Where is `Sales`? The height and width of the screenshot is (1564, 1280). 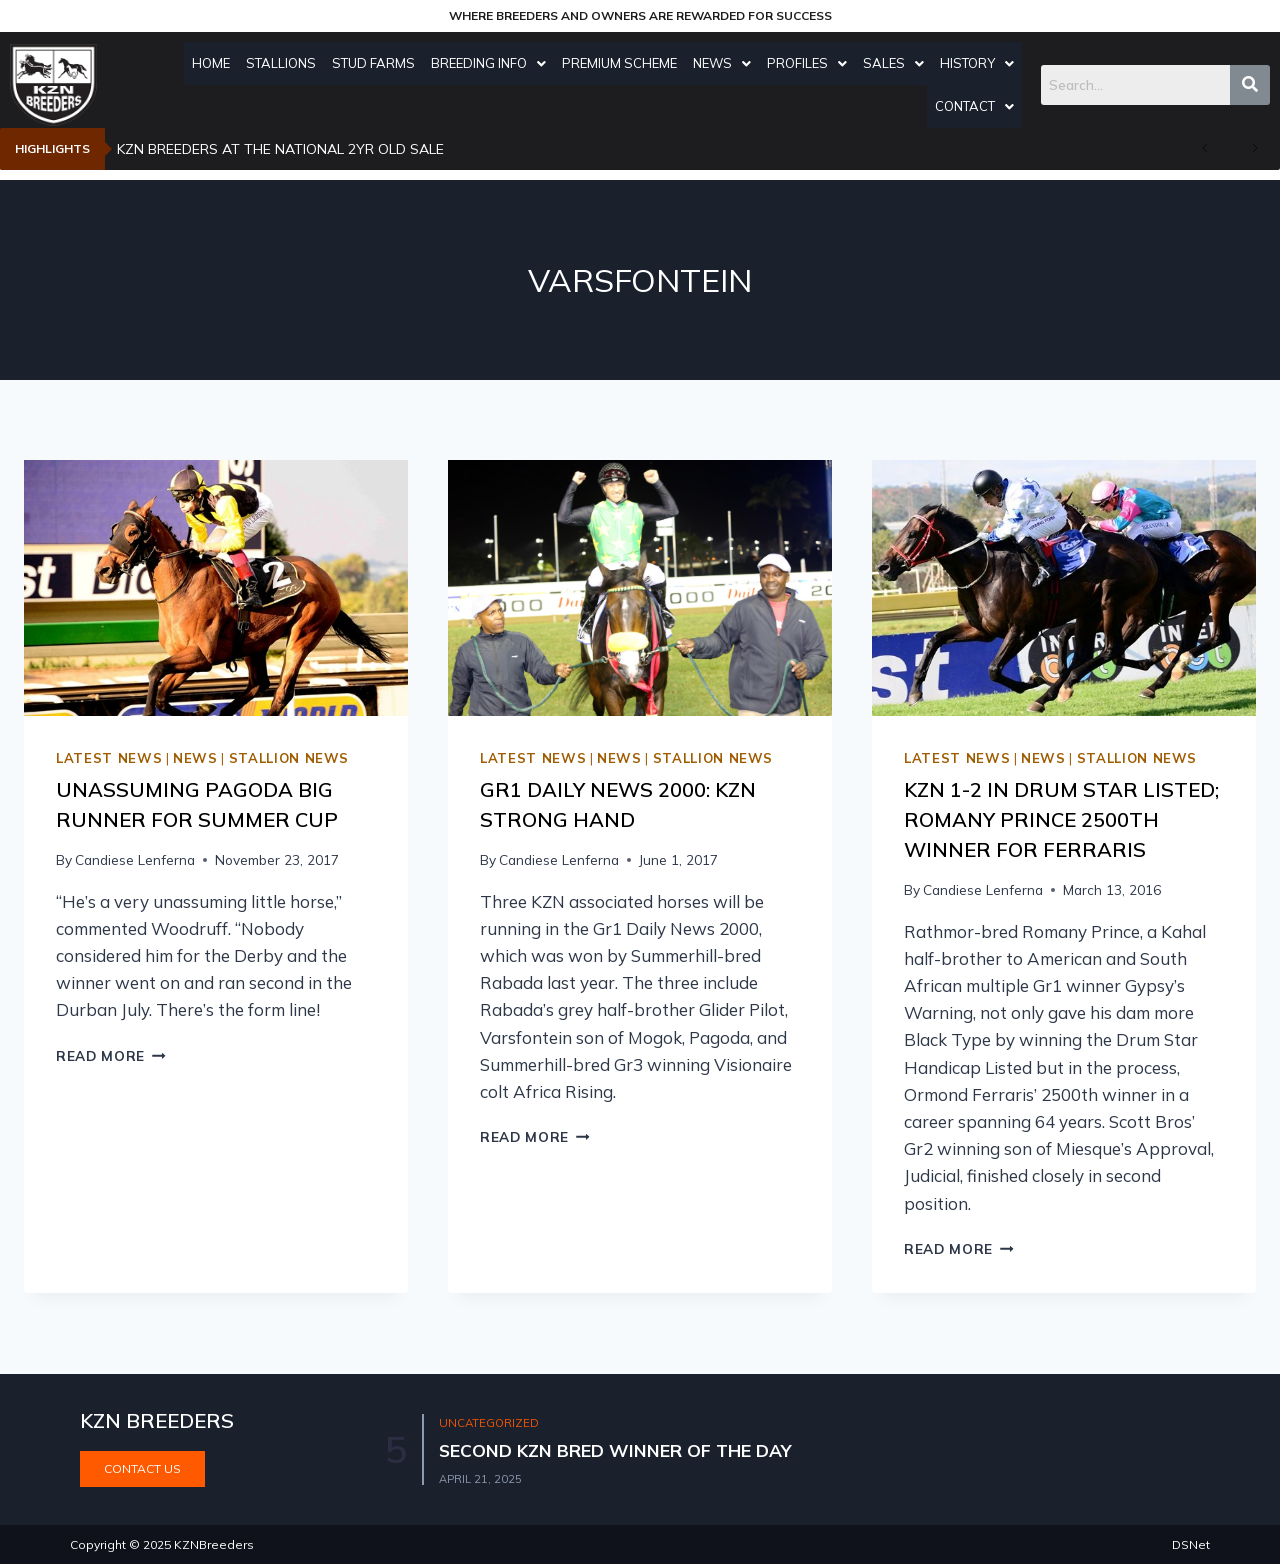
Sales is located at coordinates (898, 63).